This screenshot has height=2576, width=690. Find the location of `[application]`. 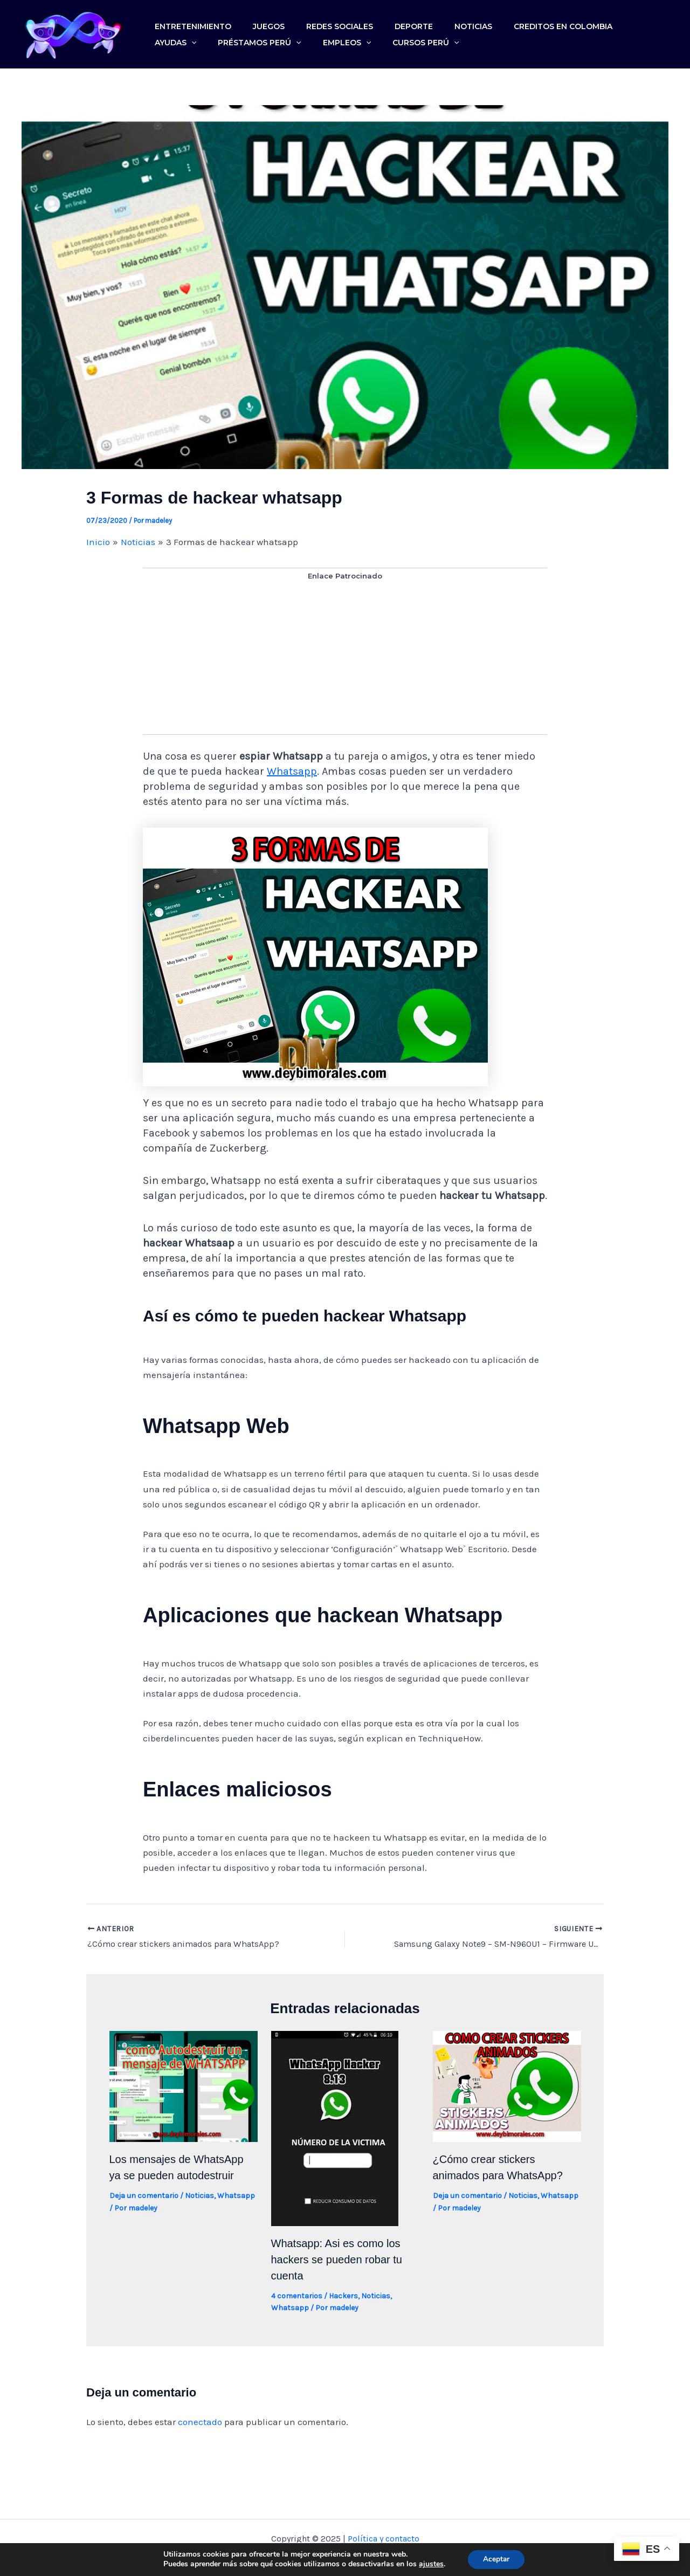

[application] is located at coordinates (614, 21).